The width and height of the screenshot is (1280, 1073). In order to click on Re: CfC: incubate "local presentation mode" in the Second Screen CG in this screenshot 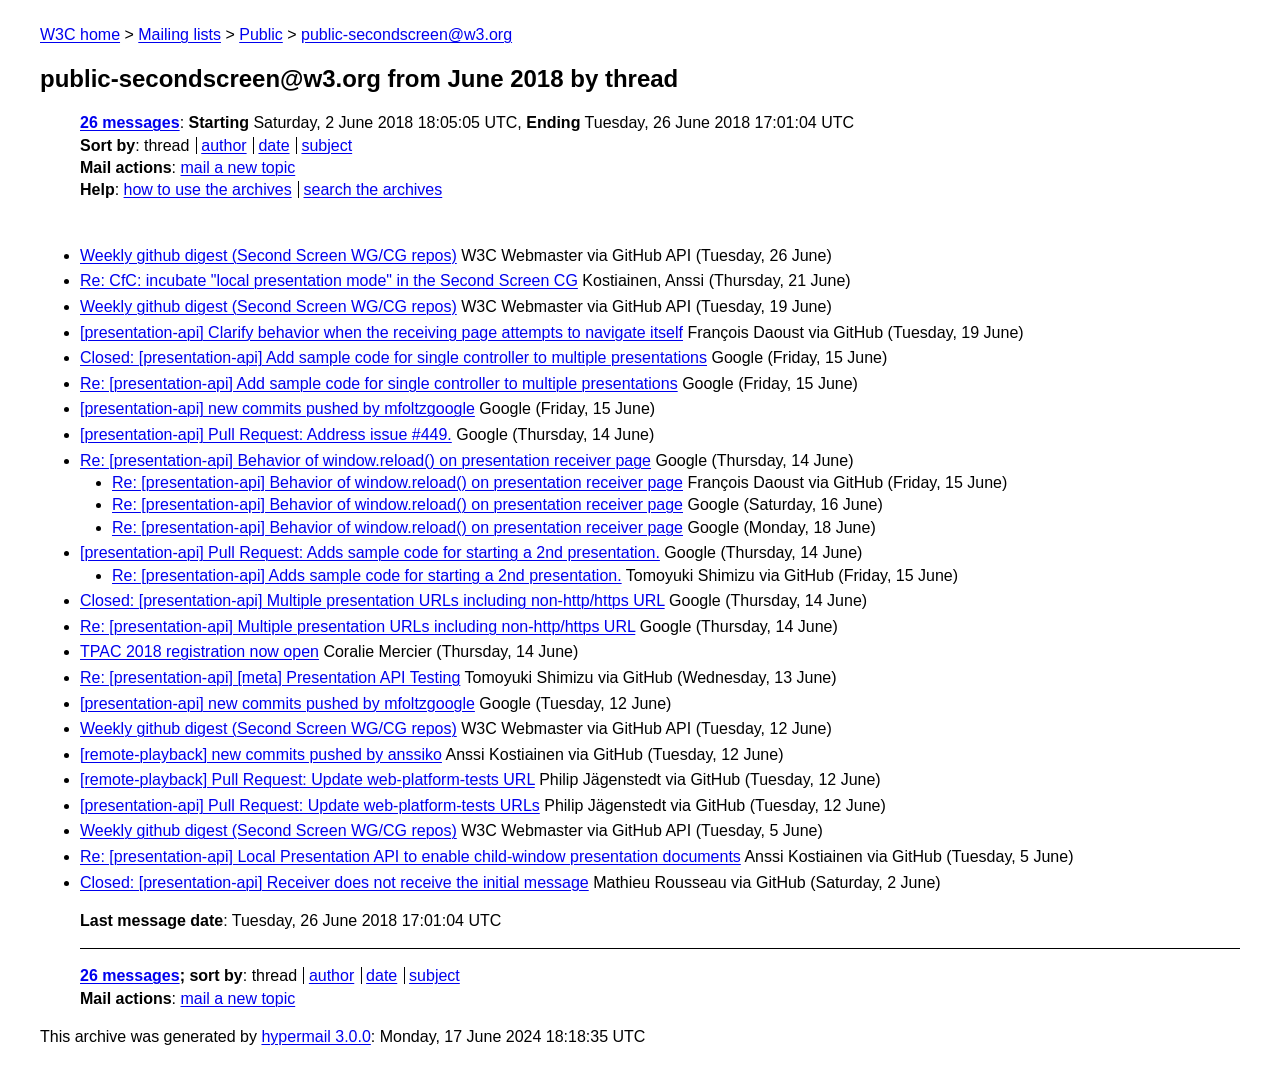, I will do `click(329, 280)`.